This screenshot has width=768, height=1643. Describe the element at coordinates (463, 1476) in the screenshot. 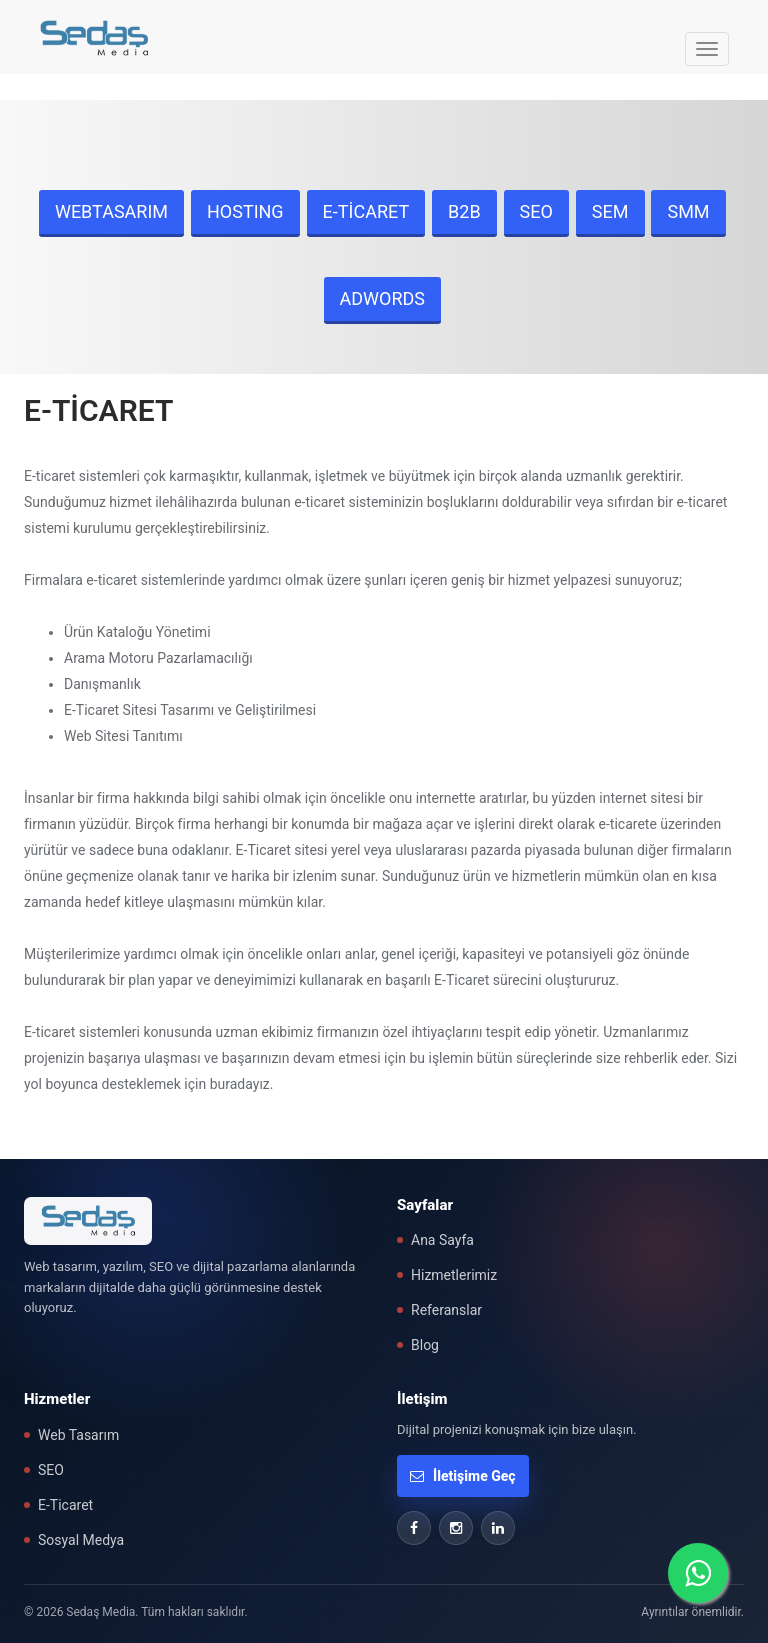

I see `İletişime Geç` at that location.